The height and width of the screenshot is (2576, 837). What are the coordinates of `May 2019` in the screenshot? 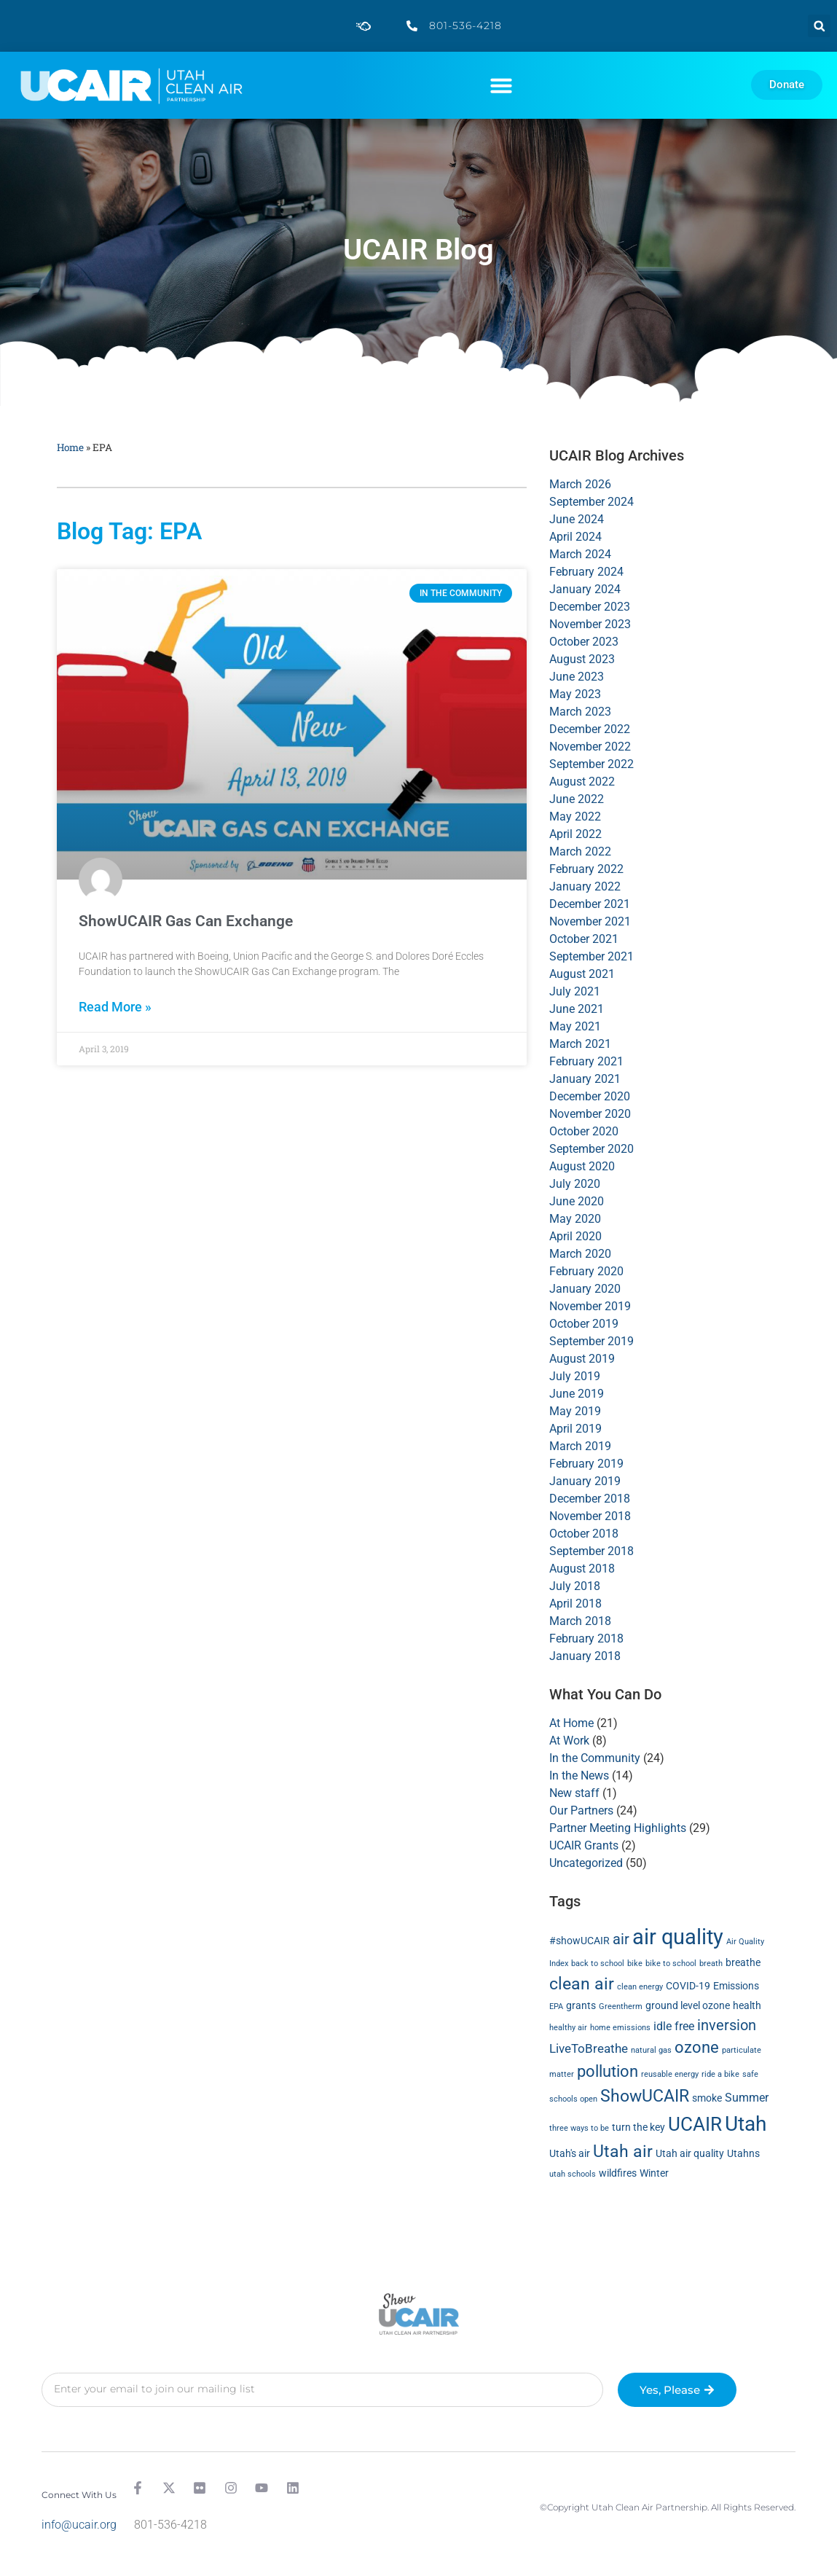 It's located at (575, 1411).